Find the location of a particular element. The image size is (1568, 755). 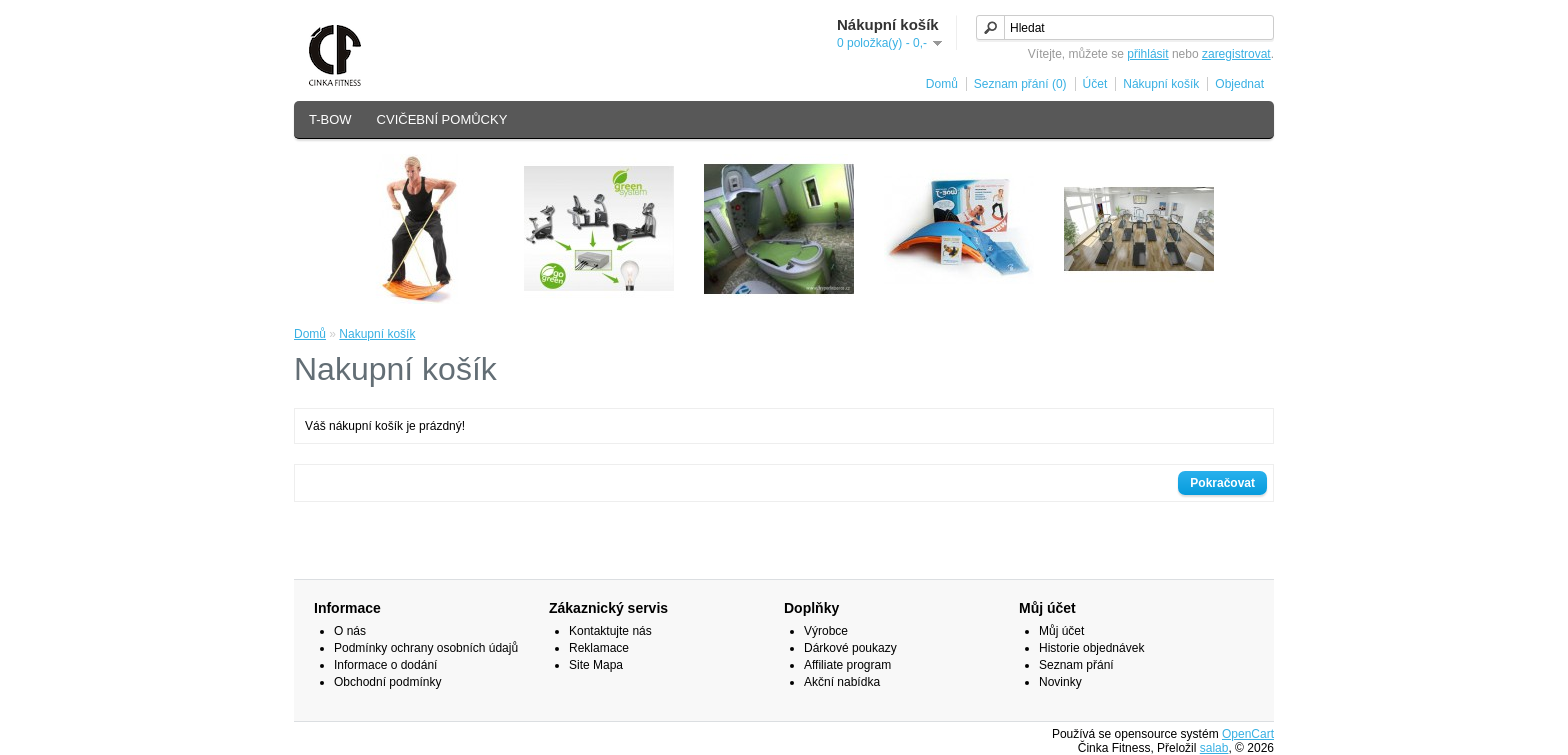

Site Mapa is located at coordinates (596, 665).